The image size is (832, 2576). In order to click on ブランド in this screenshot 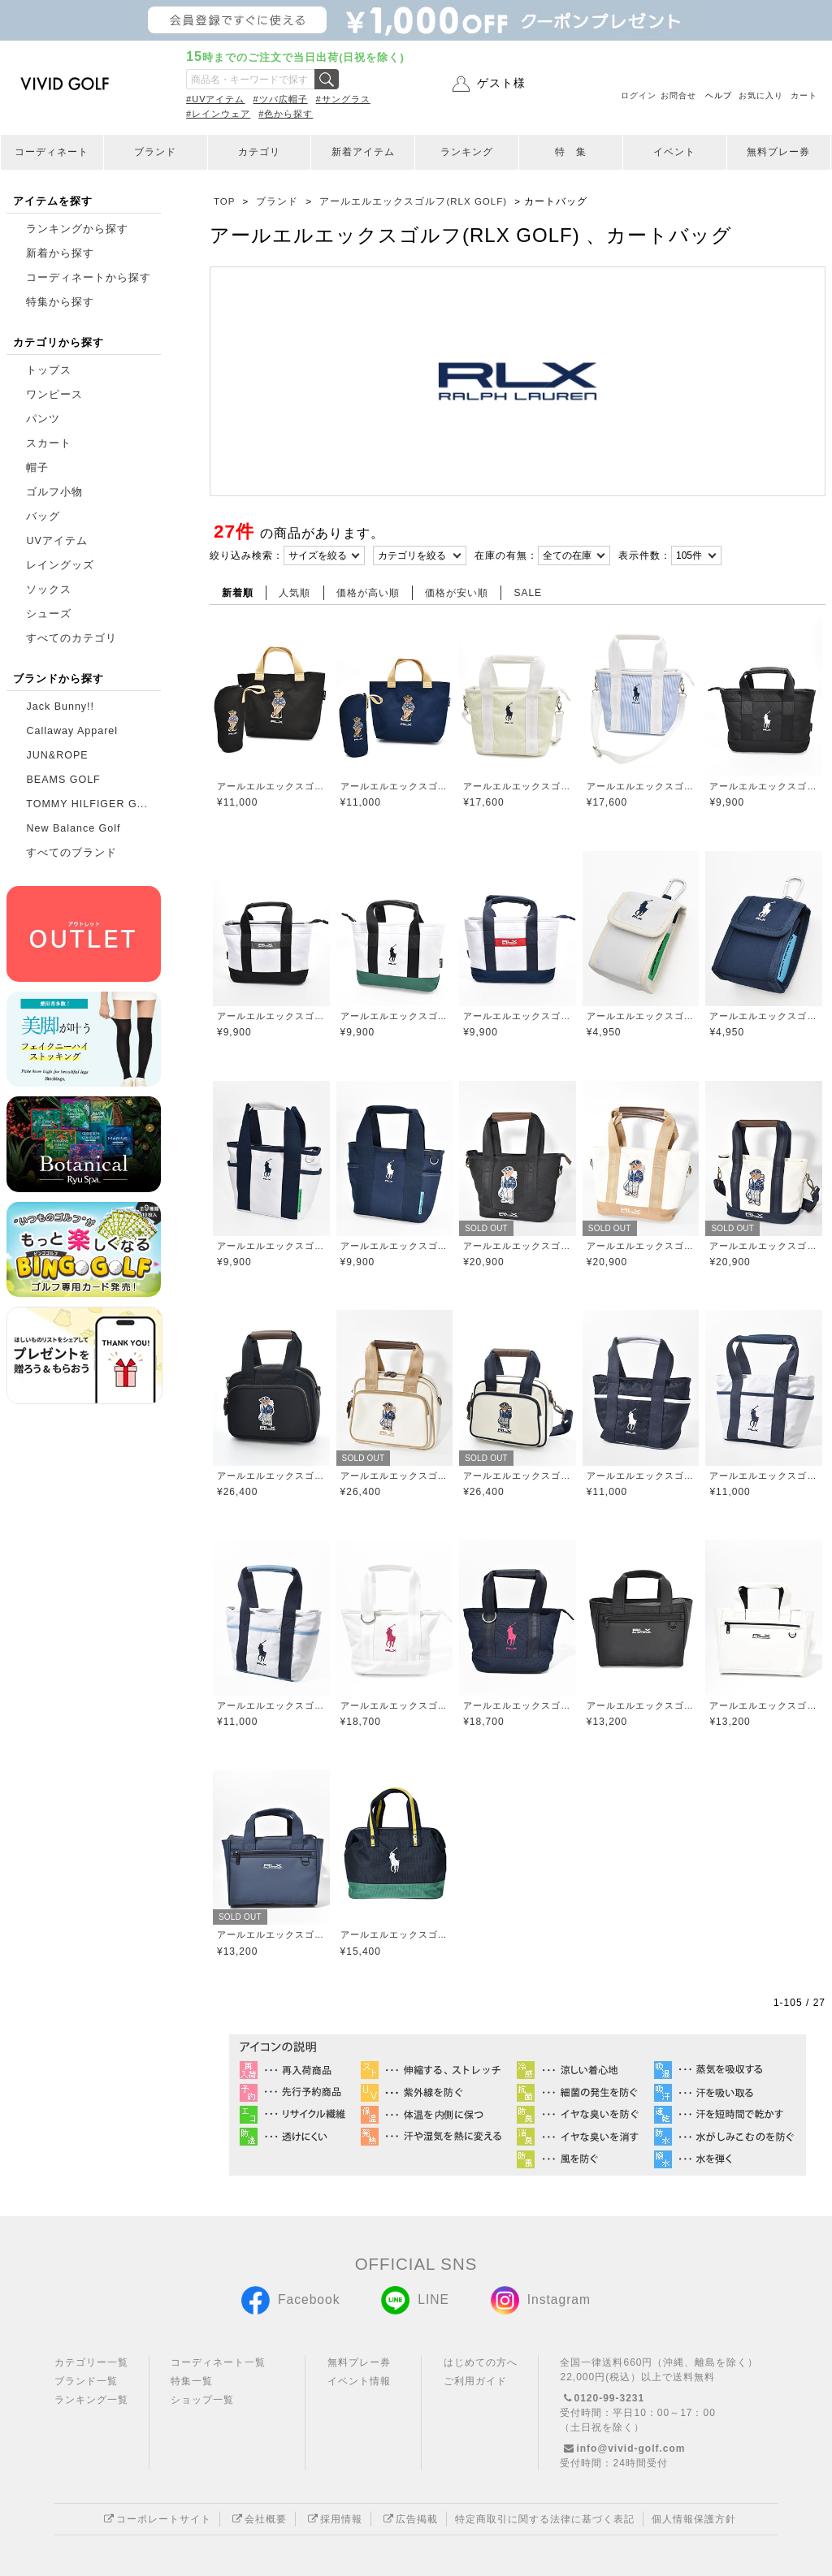, I will do `click(155, 152)`.